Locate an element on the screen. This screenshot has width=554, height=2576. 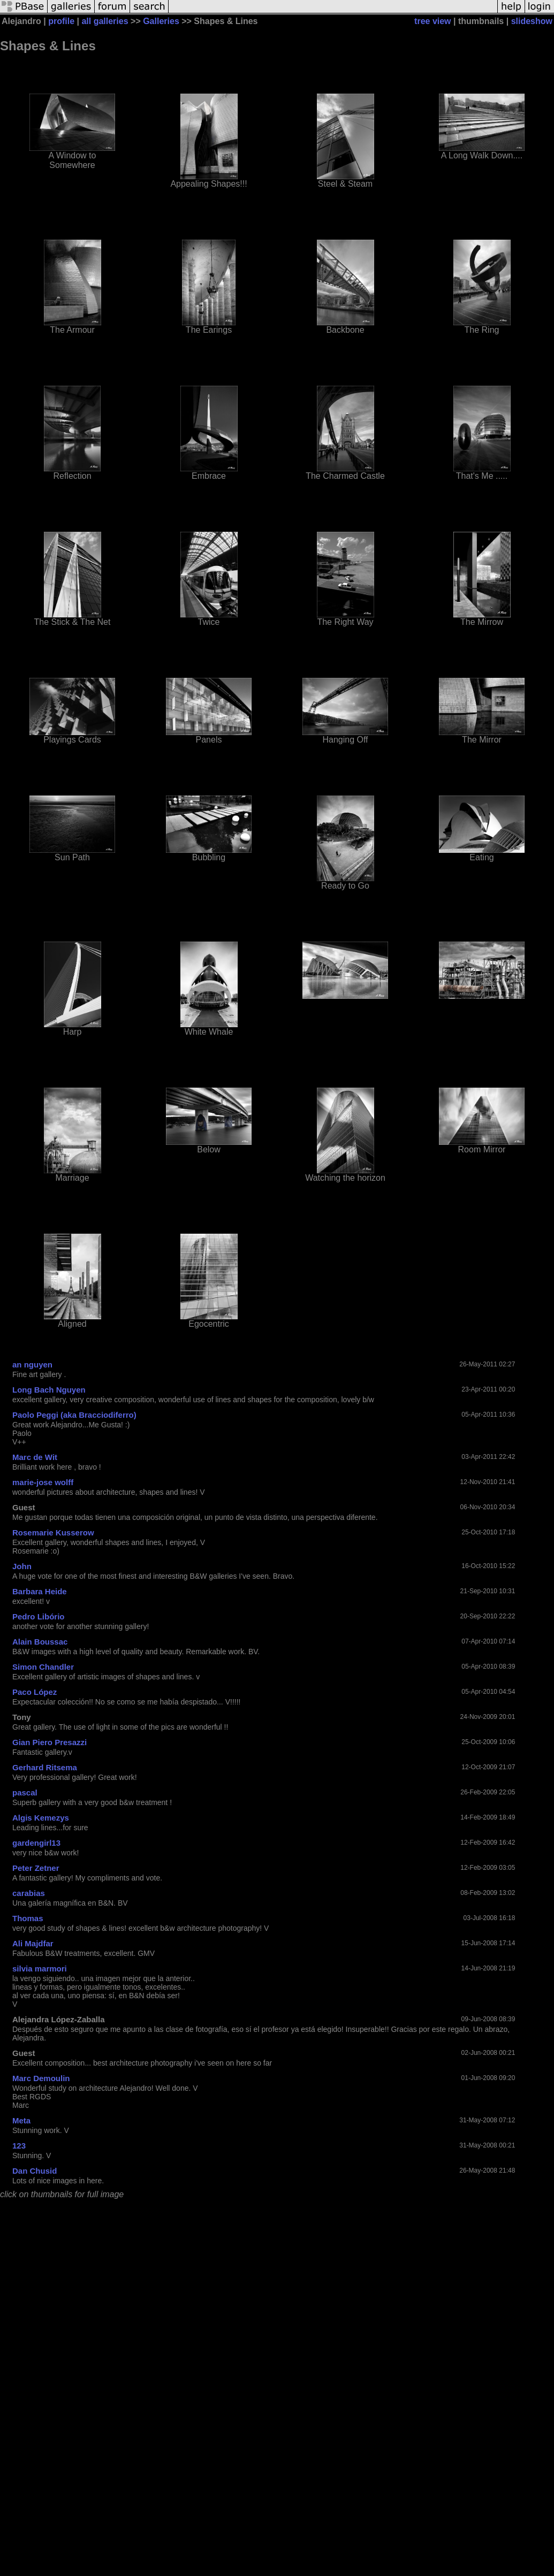
Long Bach Nguyen is located at coordinates (49, 1389).